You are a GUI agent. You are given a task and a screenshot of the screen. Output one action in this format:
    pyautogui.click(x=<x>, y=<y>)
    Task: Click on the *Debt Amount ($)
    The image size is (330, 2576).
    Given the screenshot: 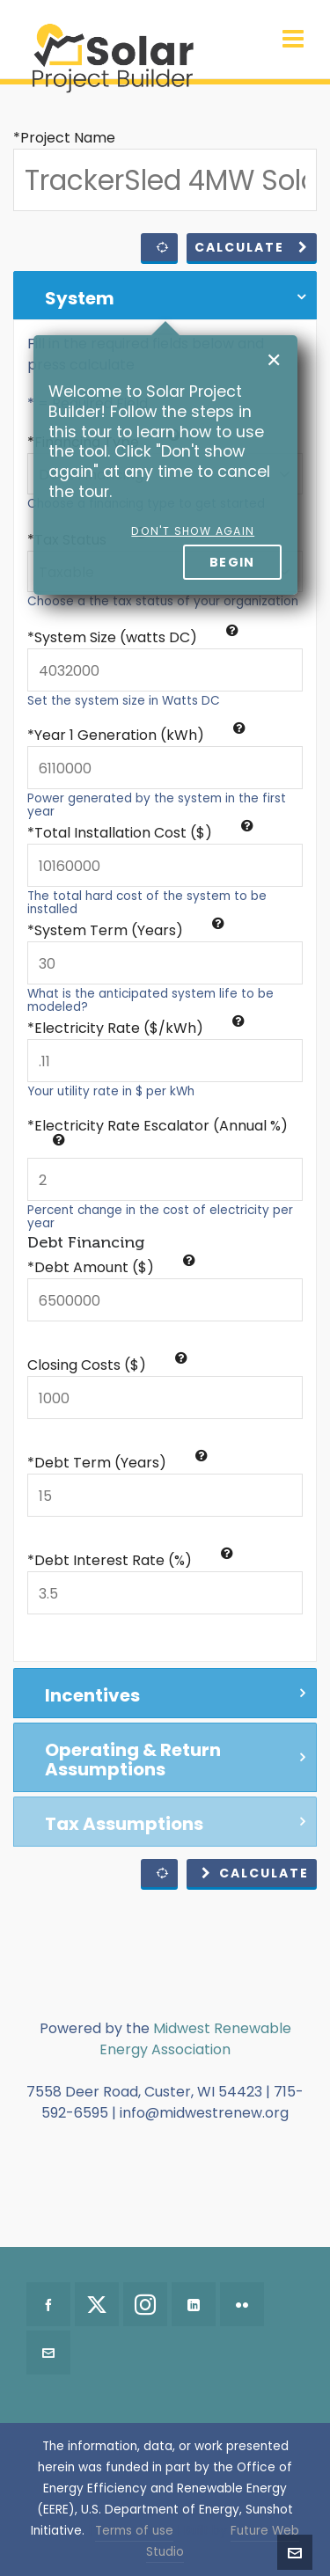 What is the action you would take?
    pyautogui.click(x=111, y=1267)
    